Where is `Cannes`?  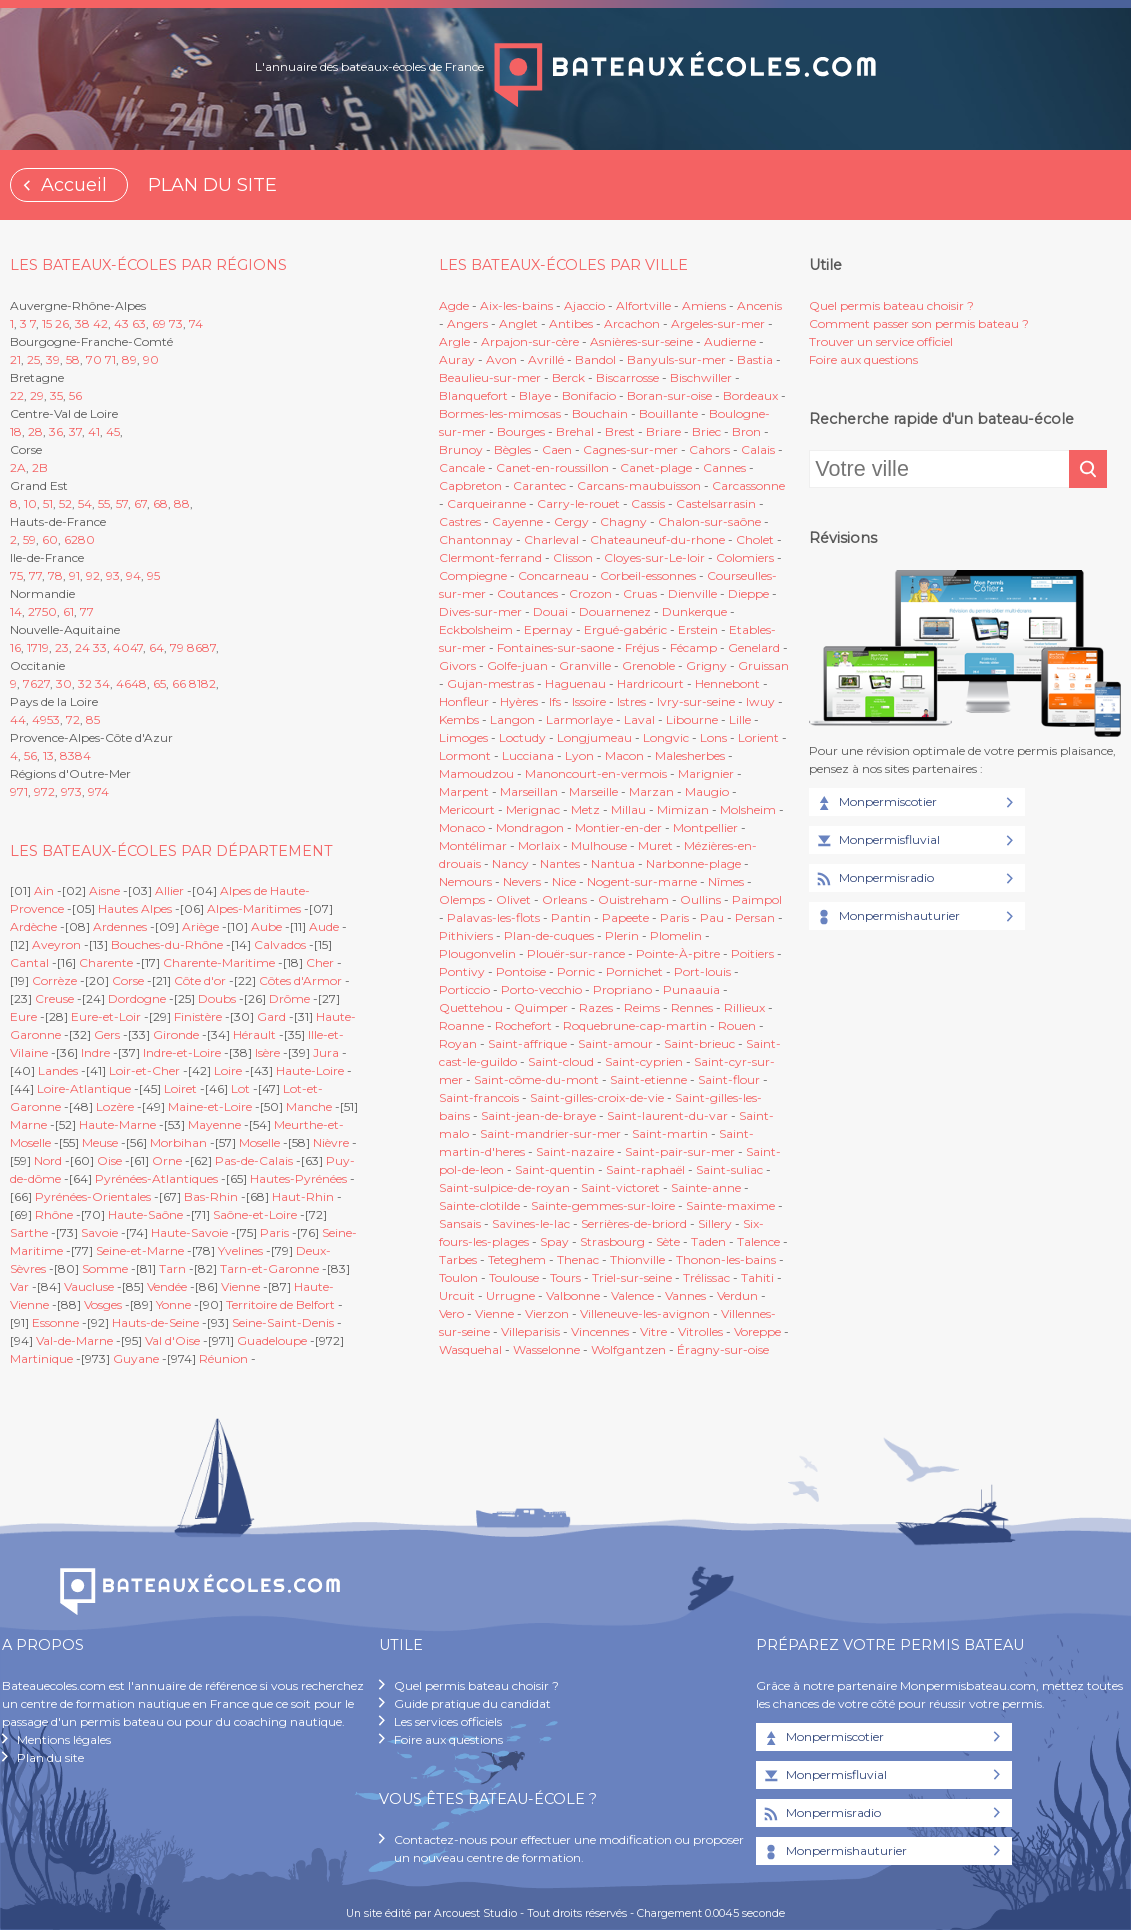 Cannes is located at coordinates (724, 467).